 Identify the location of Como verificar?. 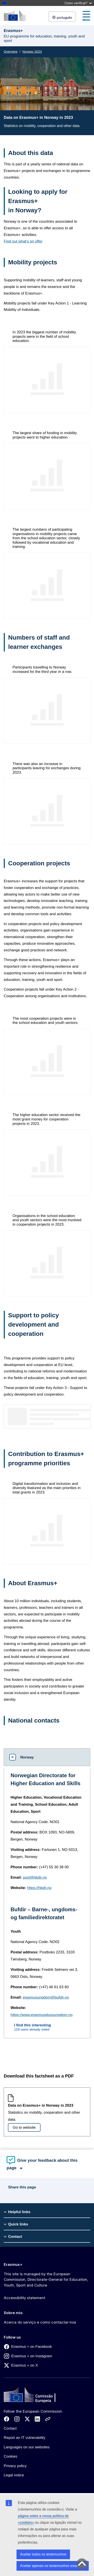
(78, 3).